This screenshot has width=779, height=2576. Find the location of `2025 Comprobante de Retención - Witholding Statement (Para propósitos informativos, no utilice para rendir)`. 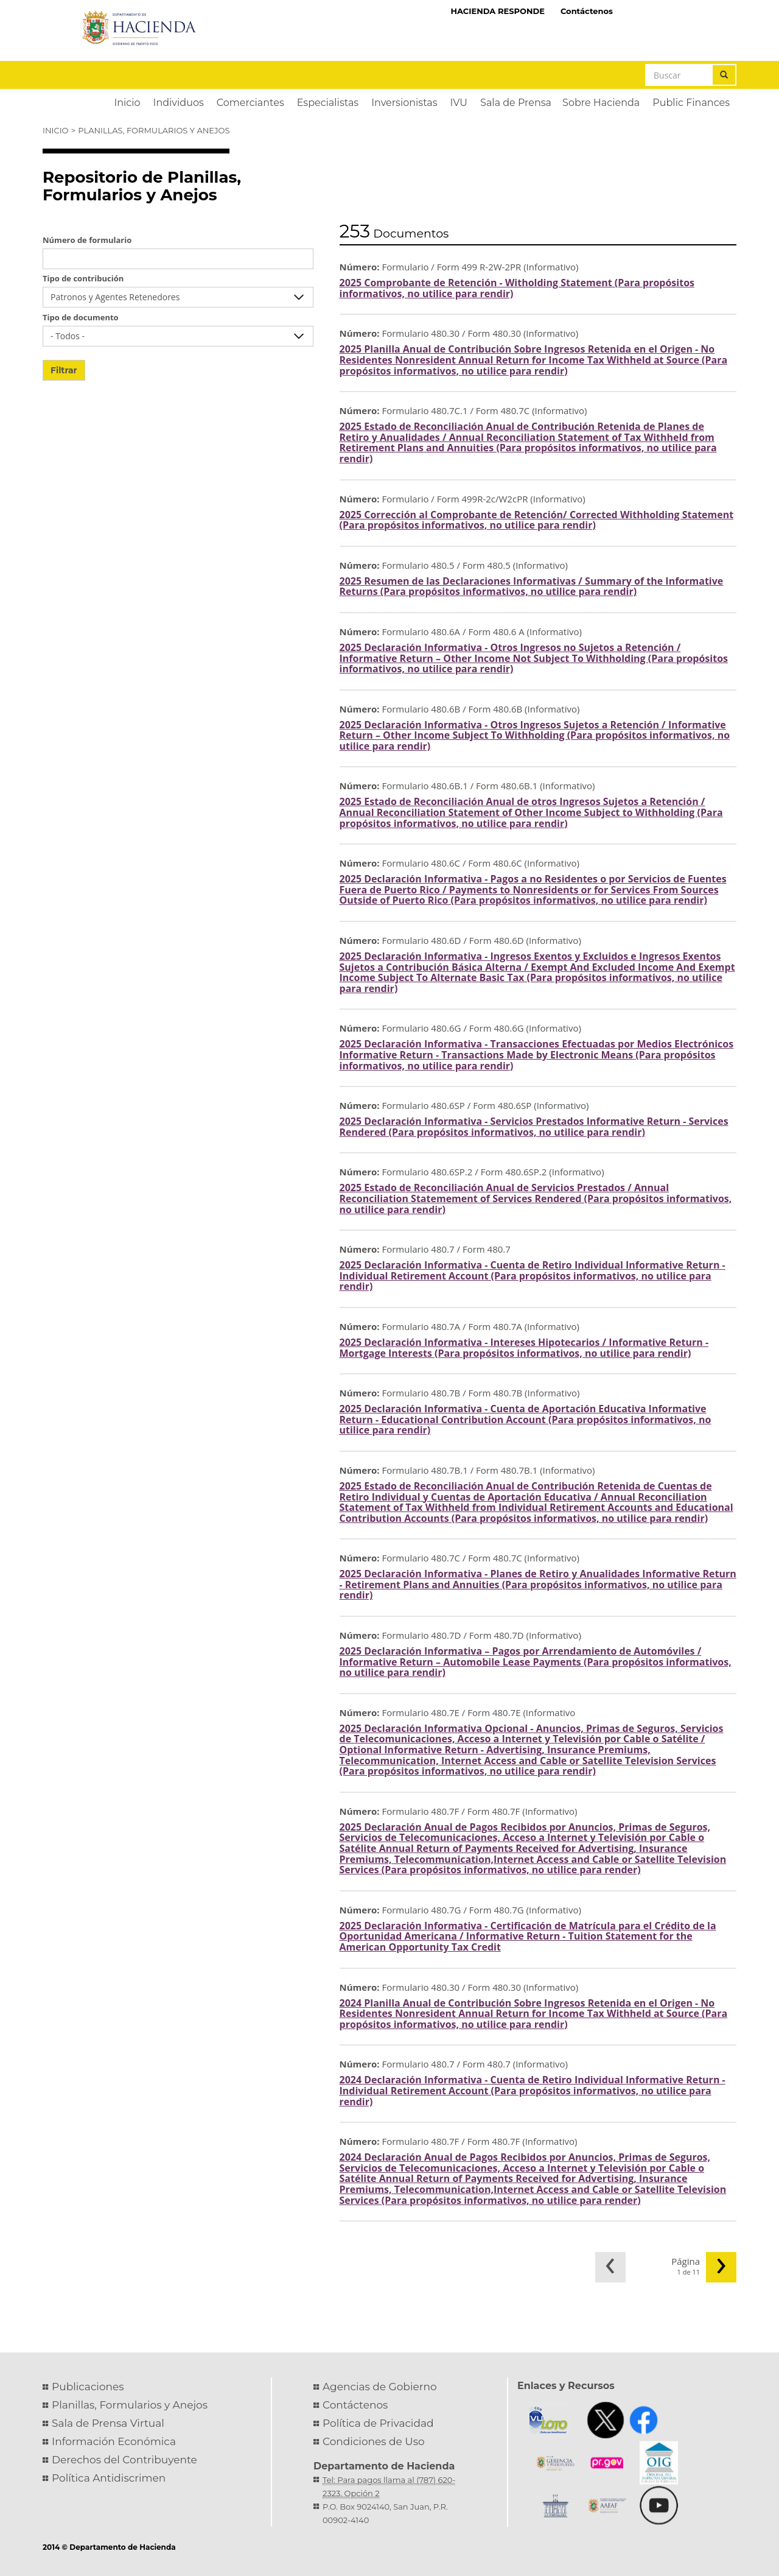

2025 Comprobante de Retención - Witholding Statement (Para propósitos informativos, no utilice para rendir) is located at coordinates (517, 288).